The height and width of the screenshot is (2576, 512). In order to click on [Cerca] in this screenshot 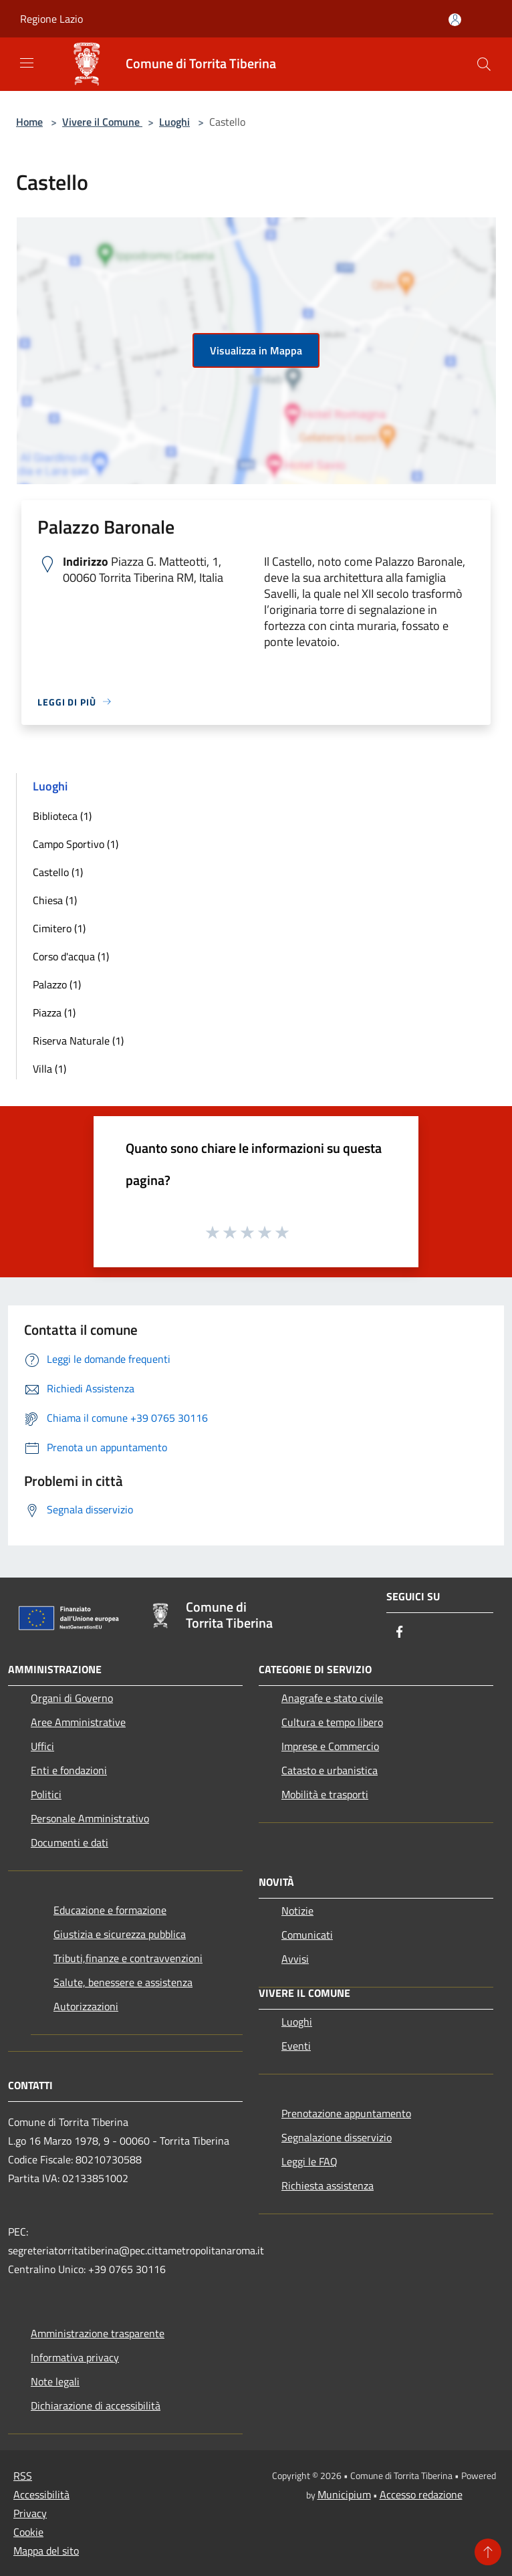, I will do `click(484, 64)`.